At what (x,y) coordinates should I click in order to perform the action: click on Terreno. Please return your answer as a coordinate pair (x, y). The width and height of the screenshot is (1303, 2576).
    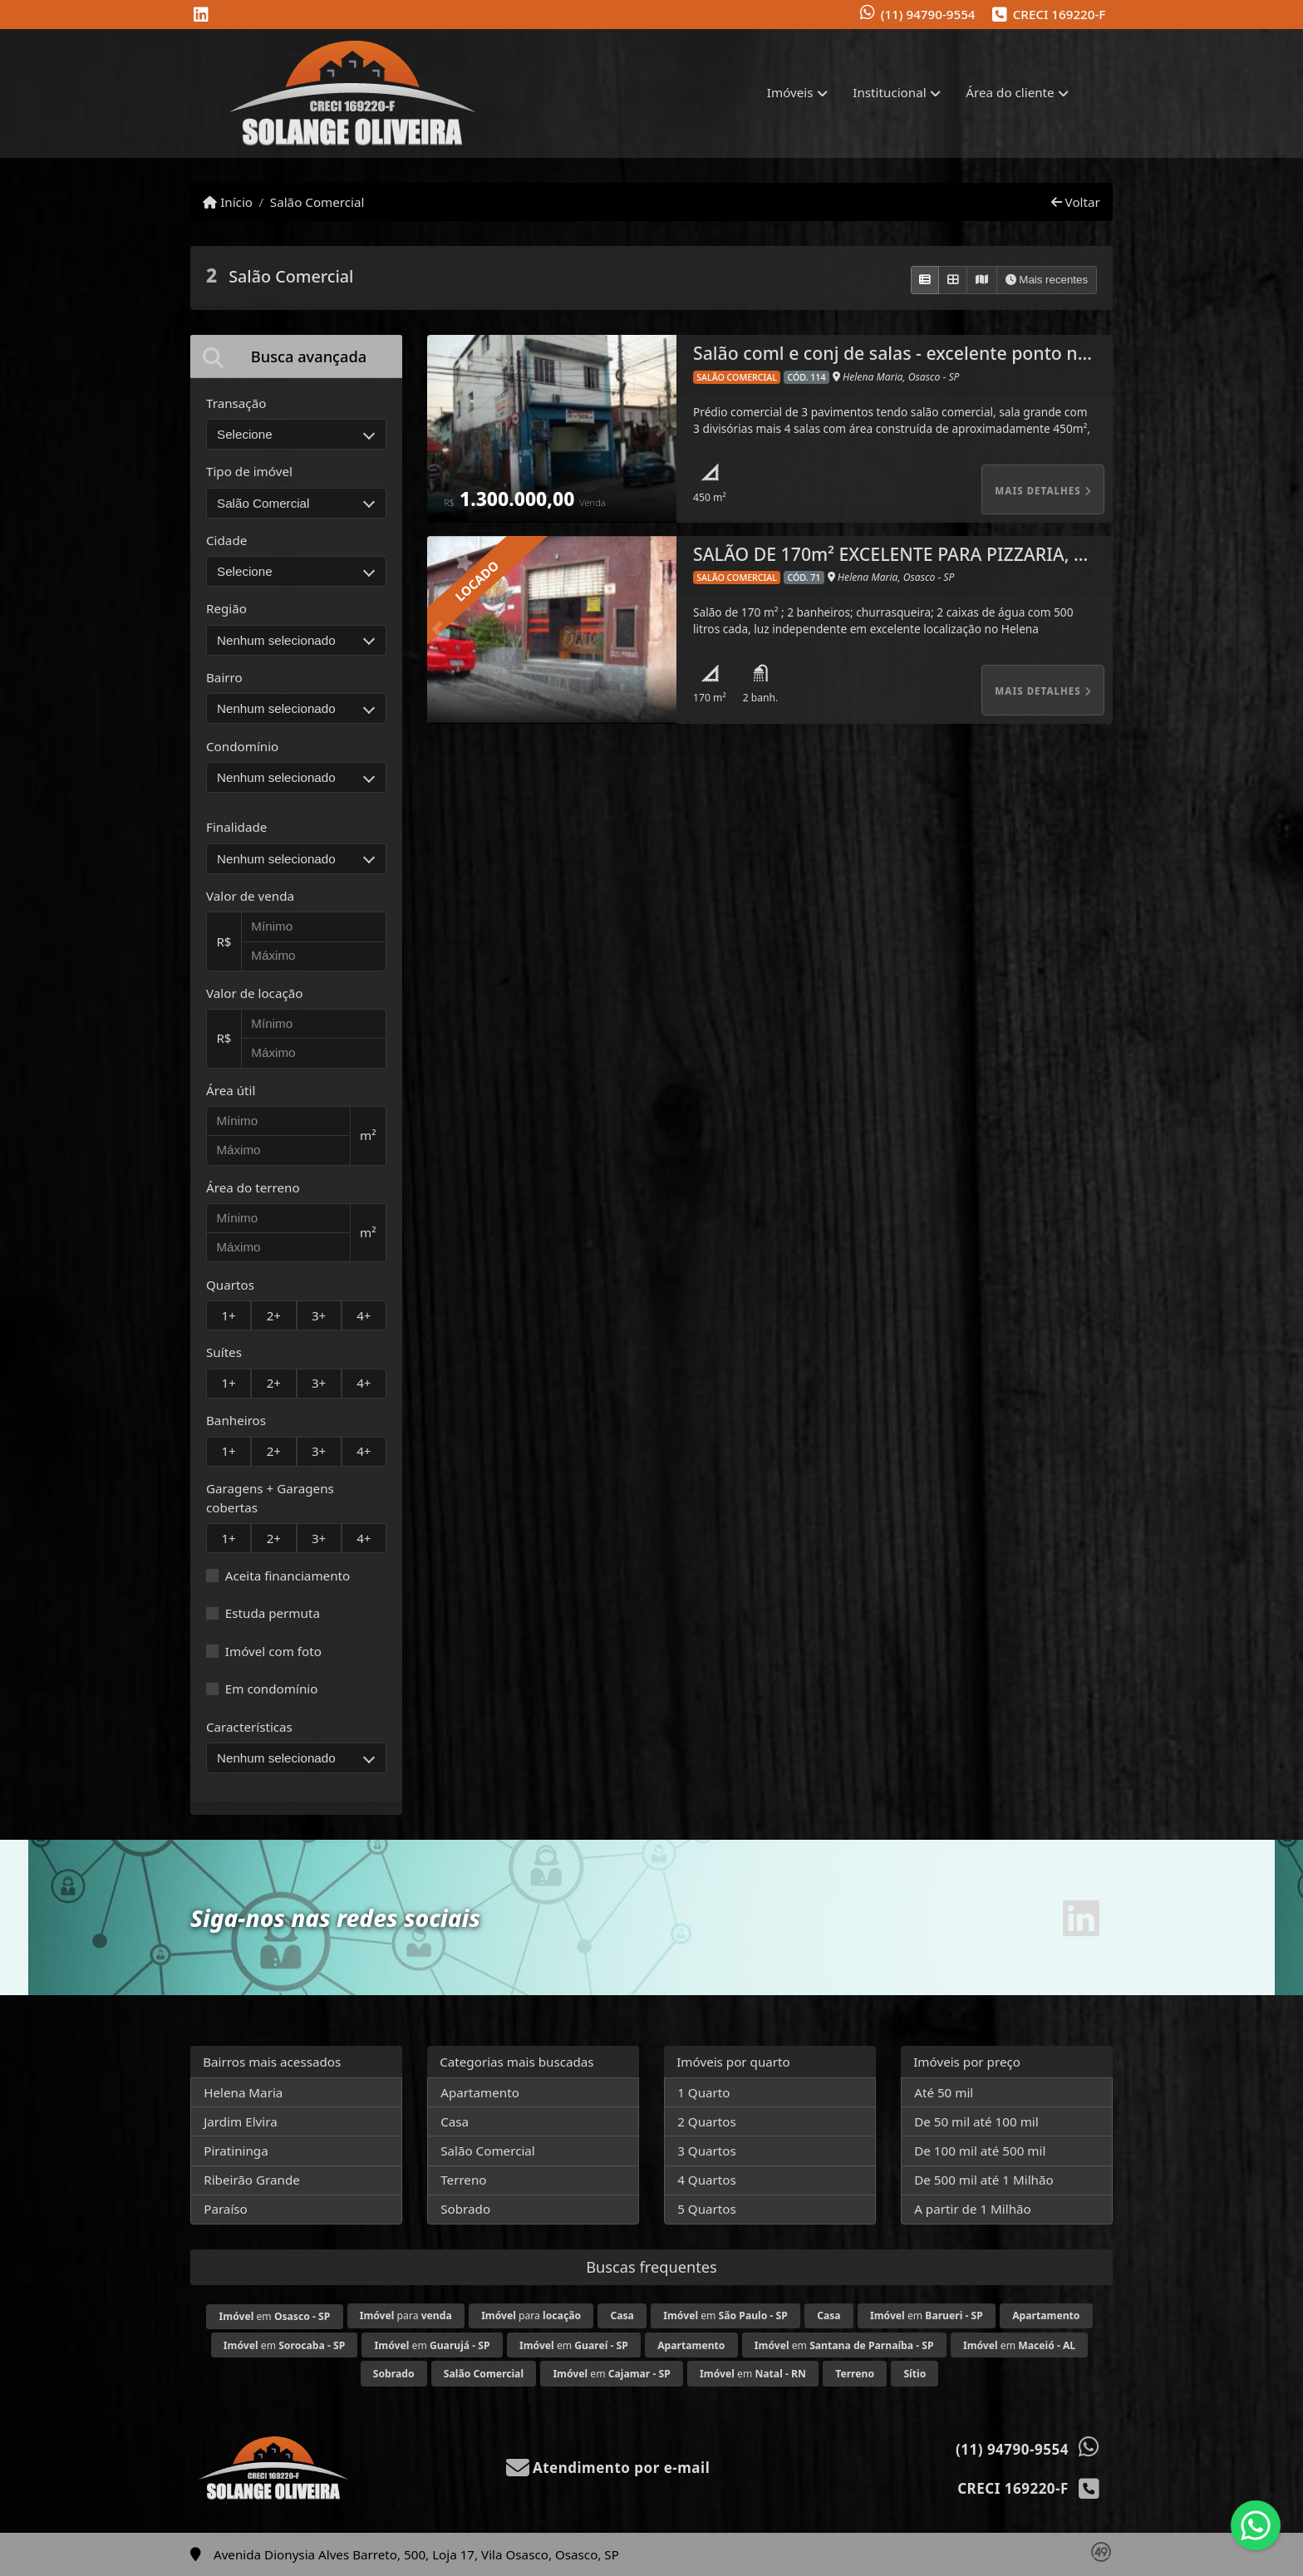
    Looking at the image, I should click on (463, 2179).